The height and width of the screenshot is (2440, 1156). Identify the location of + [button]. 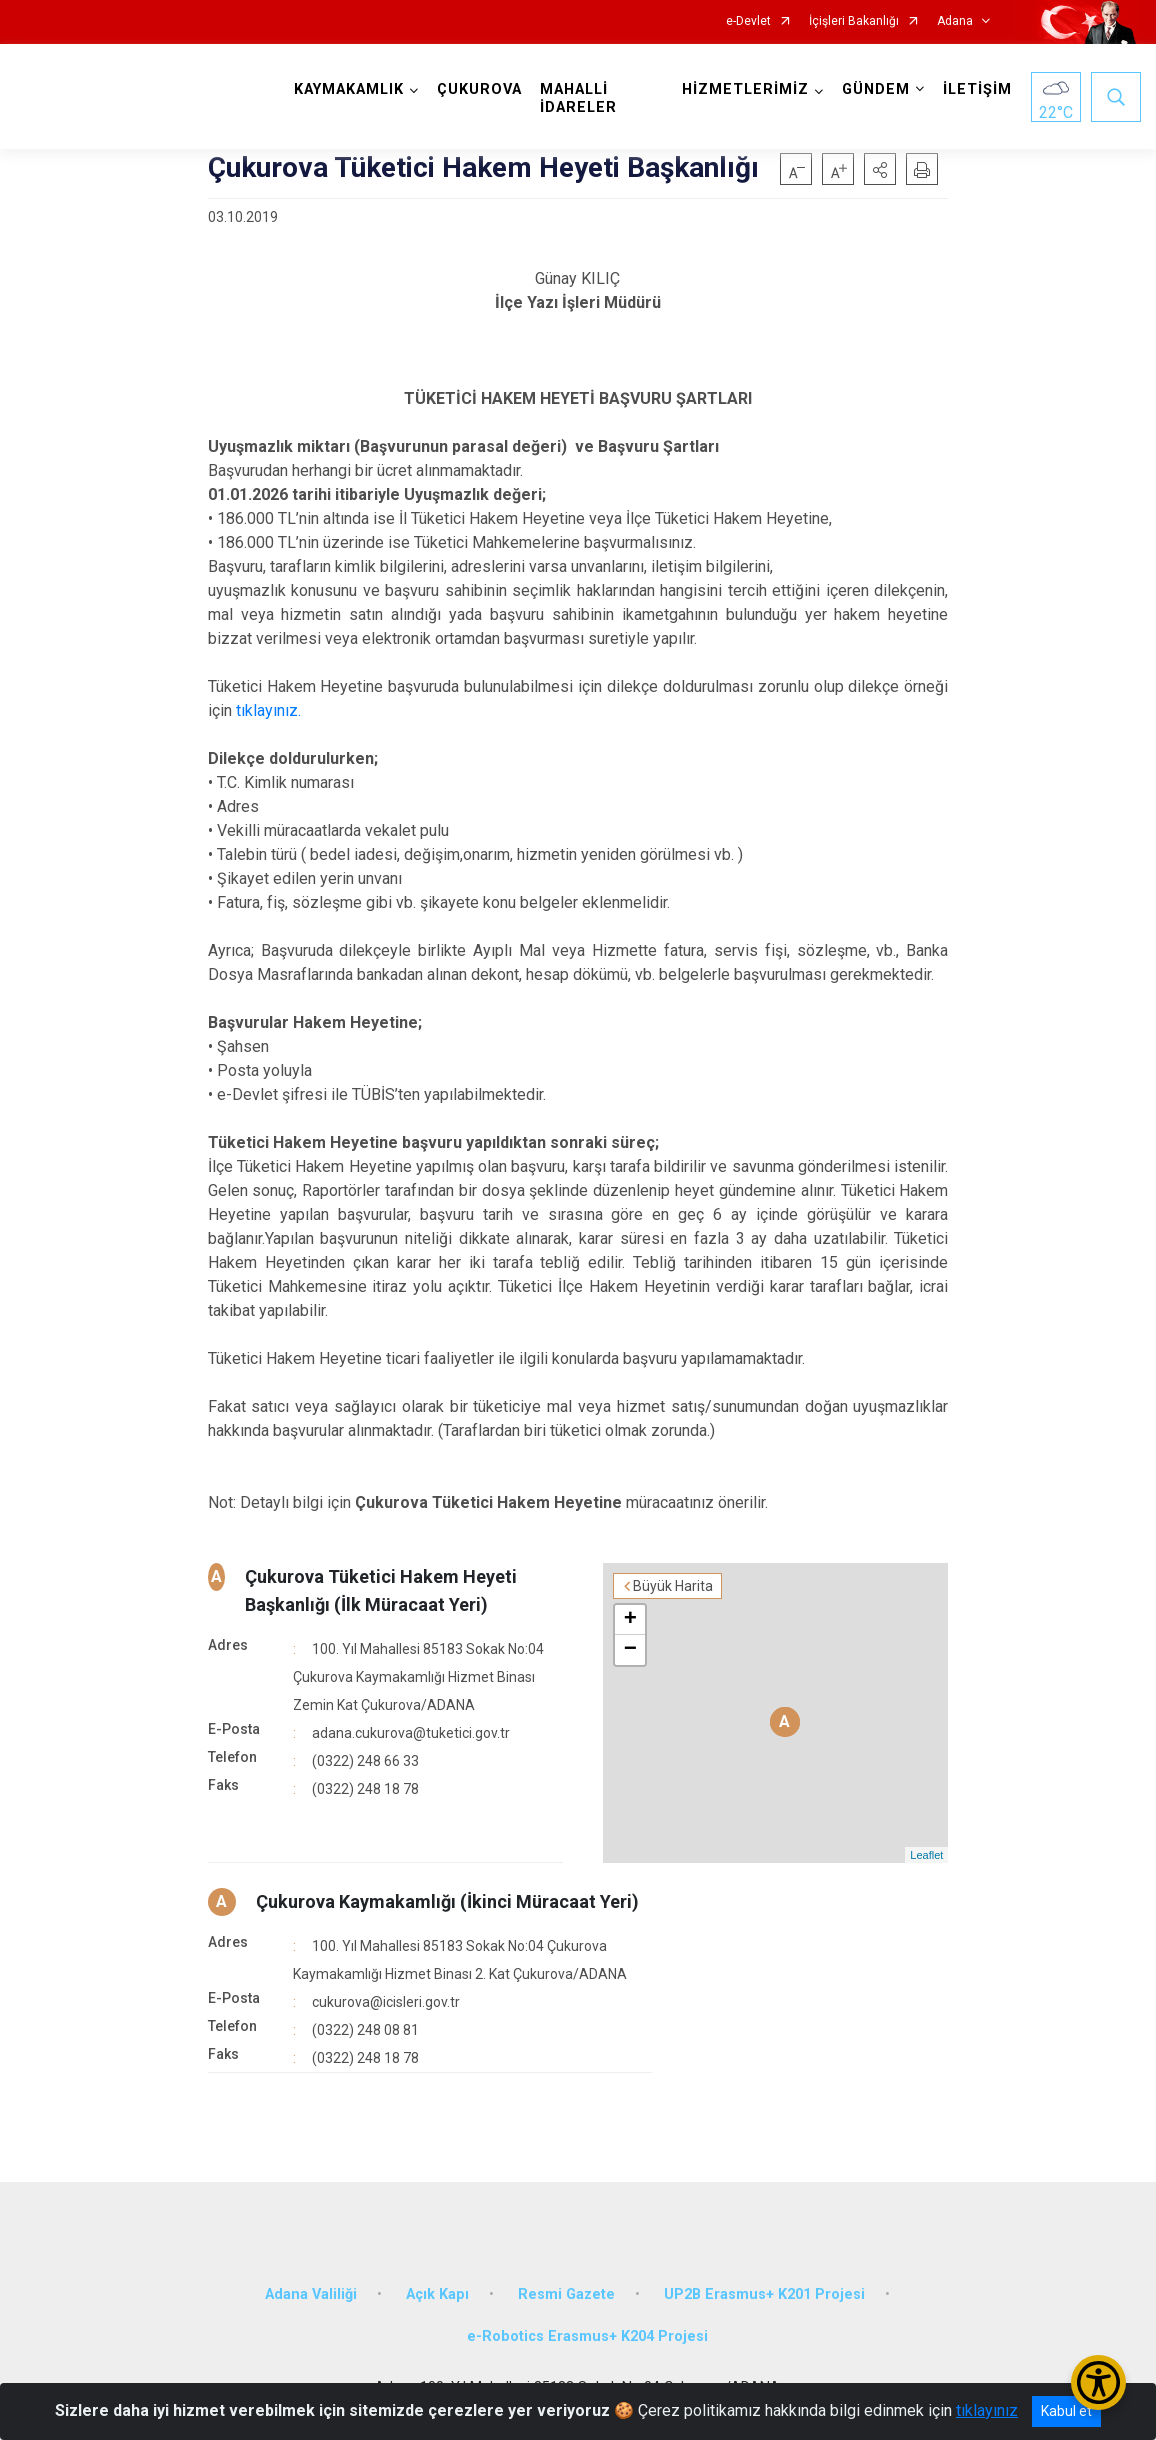
(630, 1620).